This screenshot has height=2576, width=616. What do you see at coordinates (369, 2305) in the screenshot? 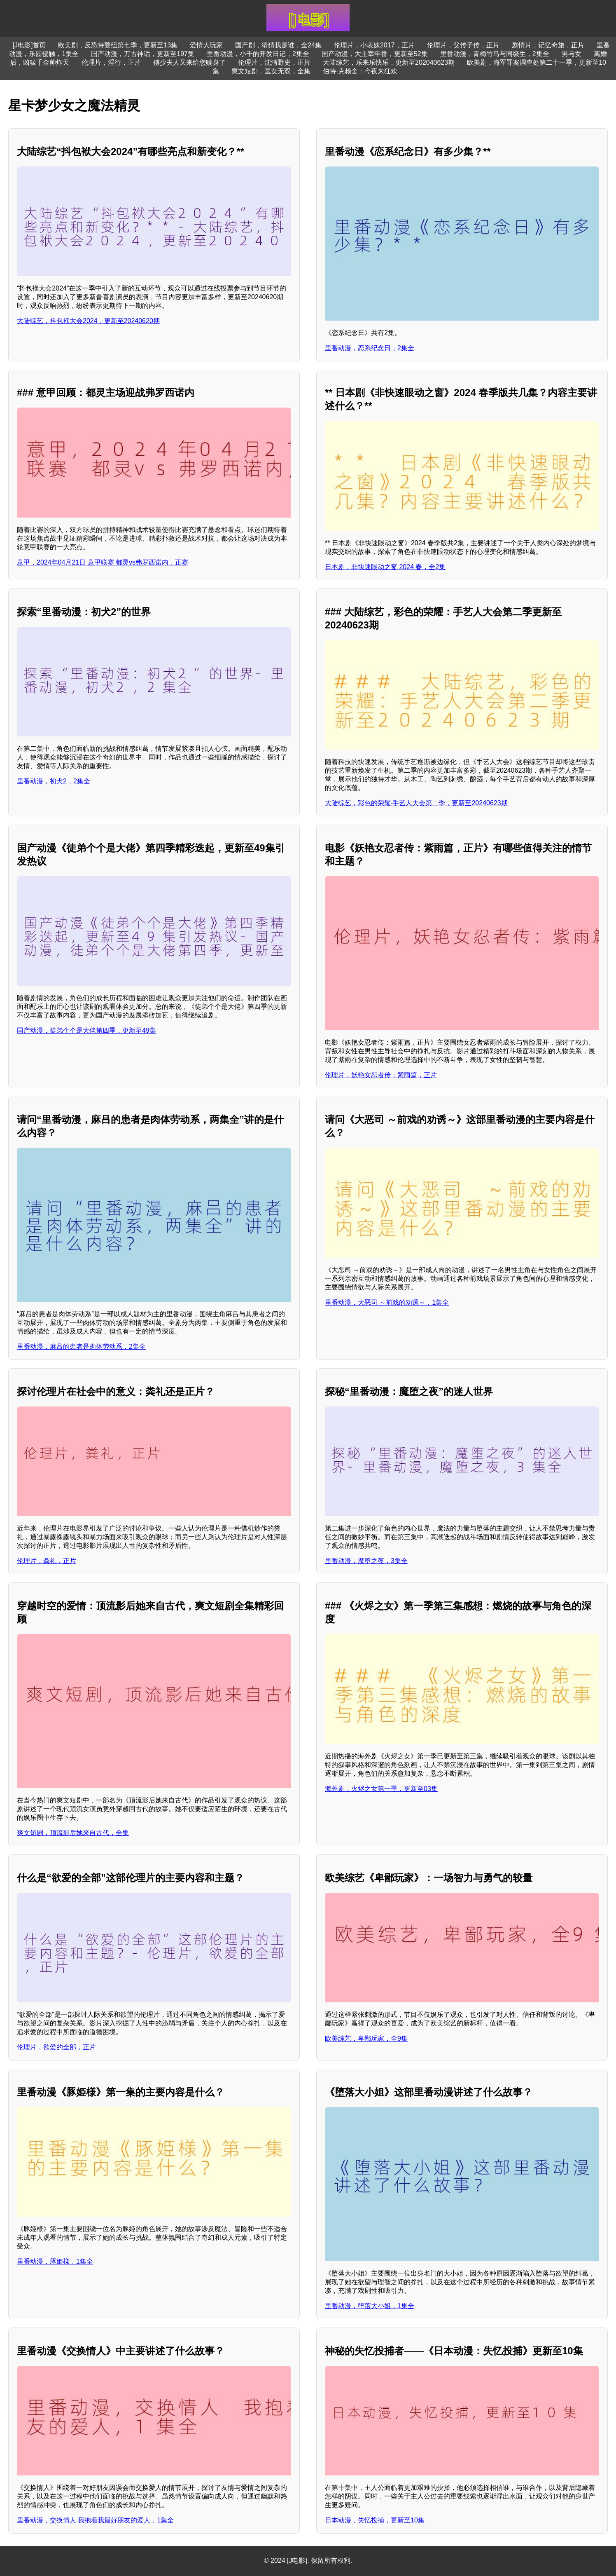
I see `里番动漫，堕落大小姐，1集全` at bounding box center [369, 2305].